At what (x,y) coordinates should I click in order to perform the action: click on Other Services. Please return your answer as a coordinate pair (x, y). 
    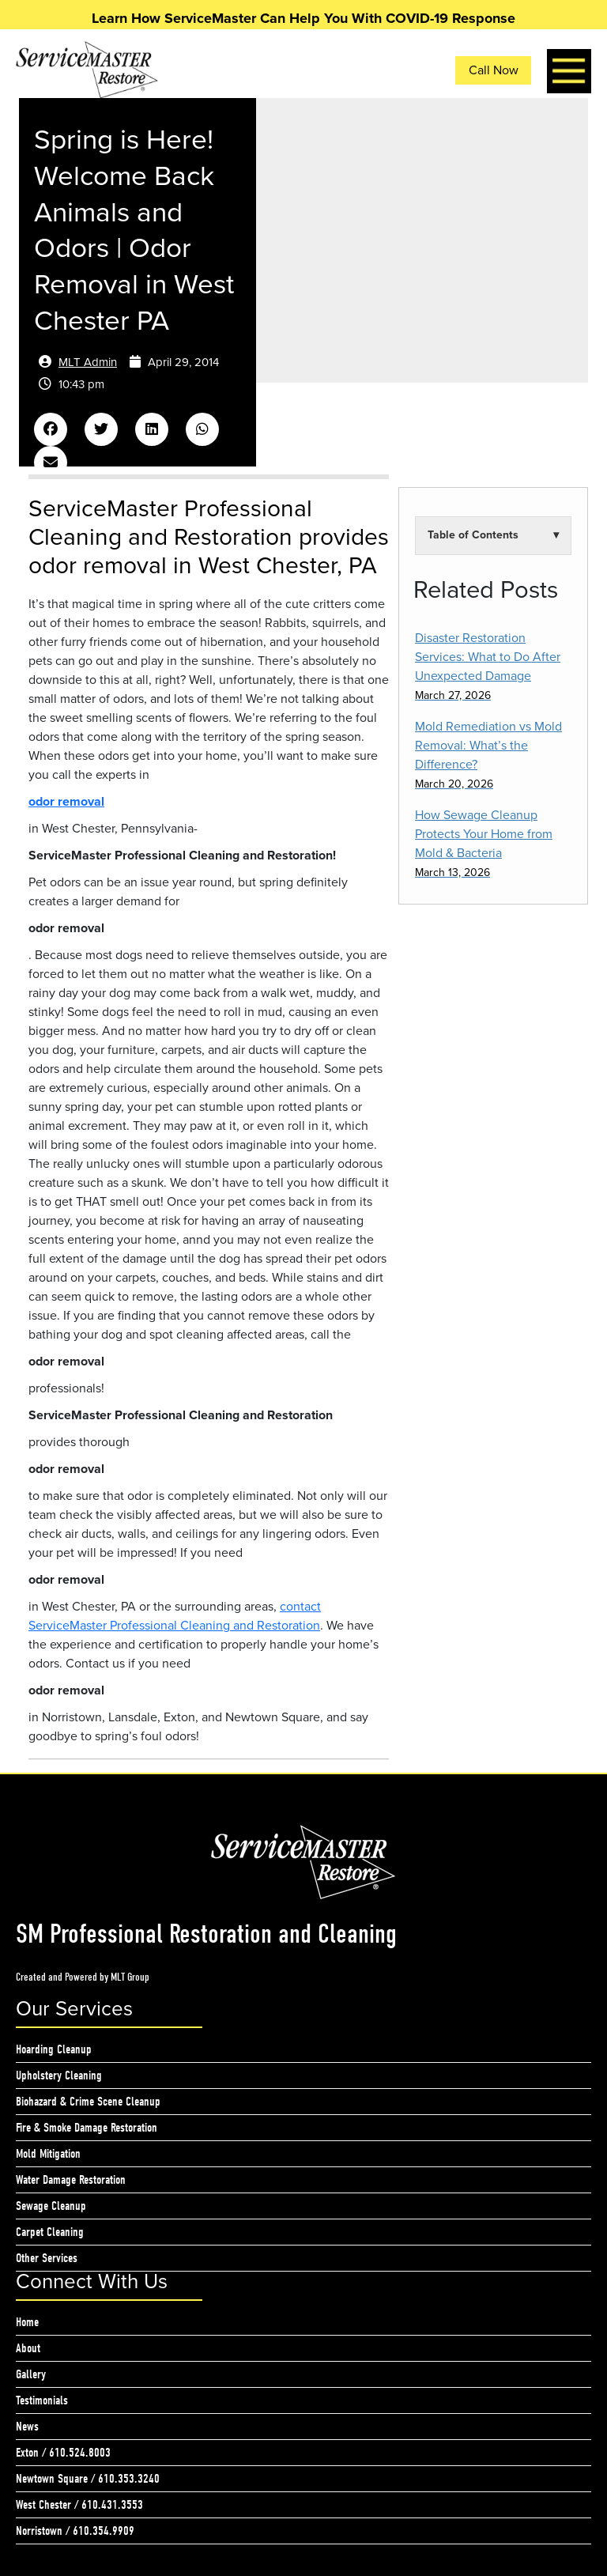
    Looking at the image, I should click on (46, 2258).